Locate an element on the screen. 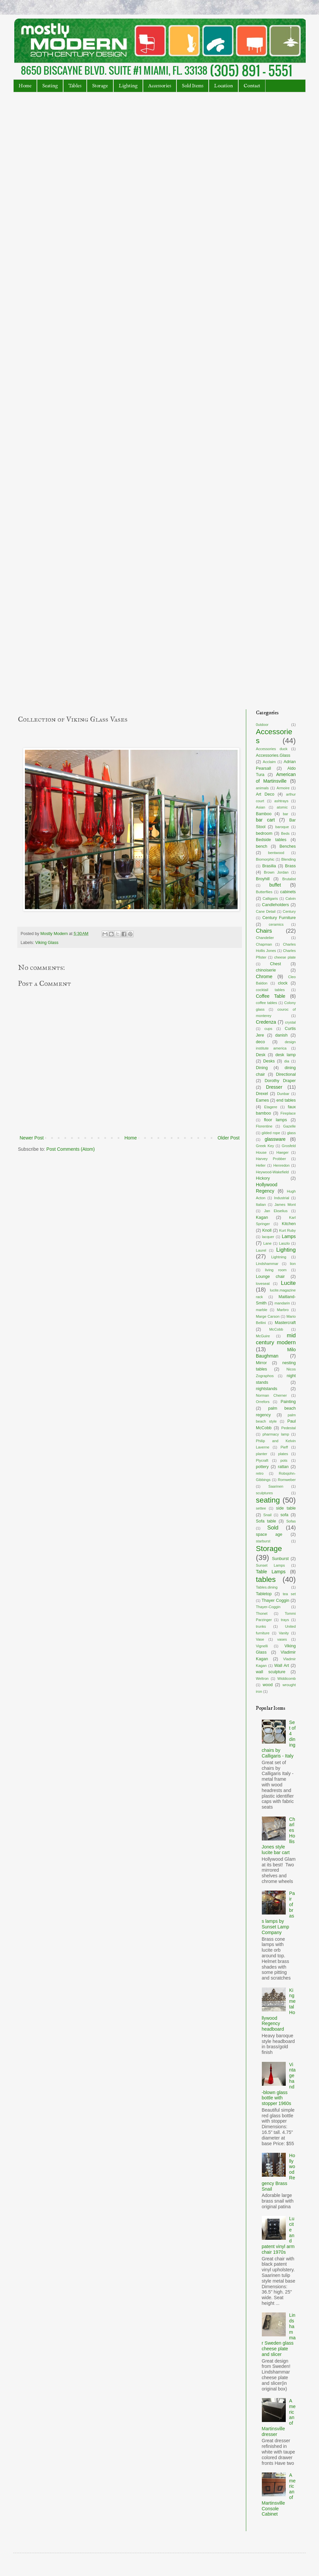 This screenshot has width=319, height=2576. Brass is located at coordinates (290, 866).